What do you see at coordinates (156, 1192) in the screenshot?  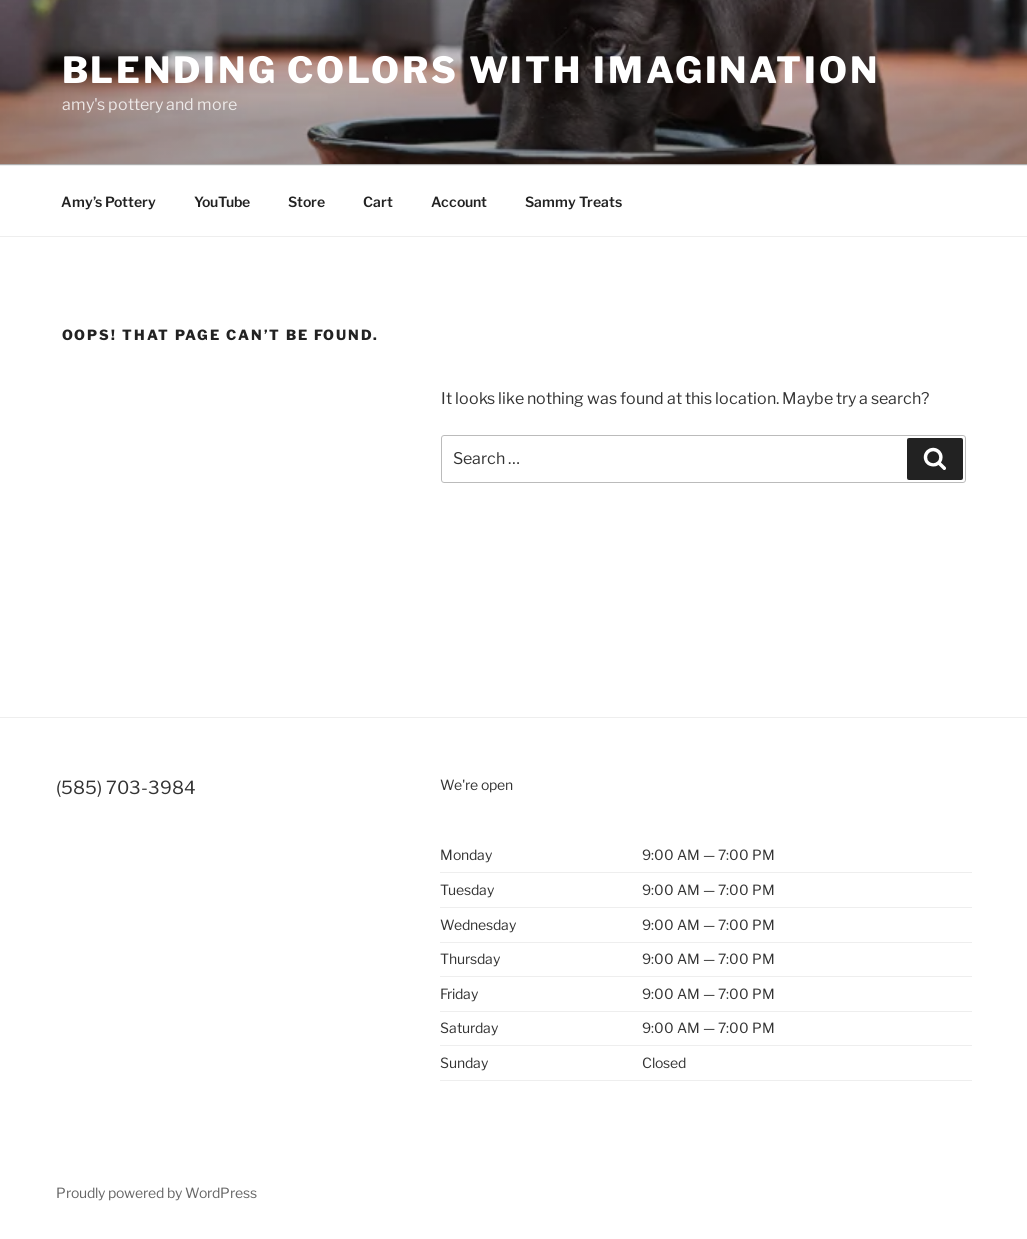 I see `Proudly powered by WordPress` at bounding box center [156, 1192].